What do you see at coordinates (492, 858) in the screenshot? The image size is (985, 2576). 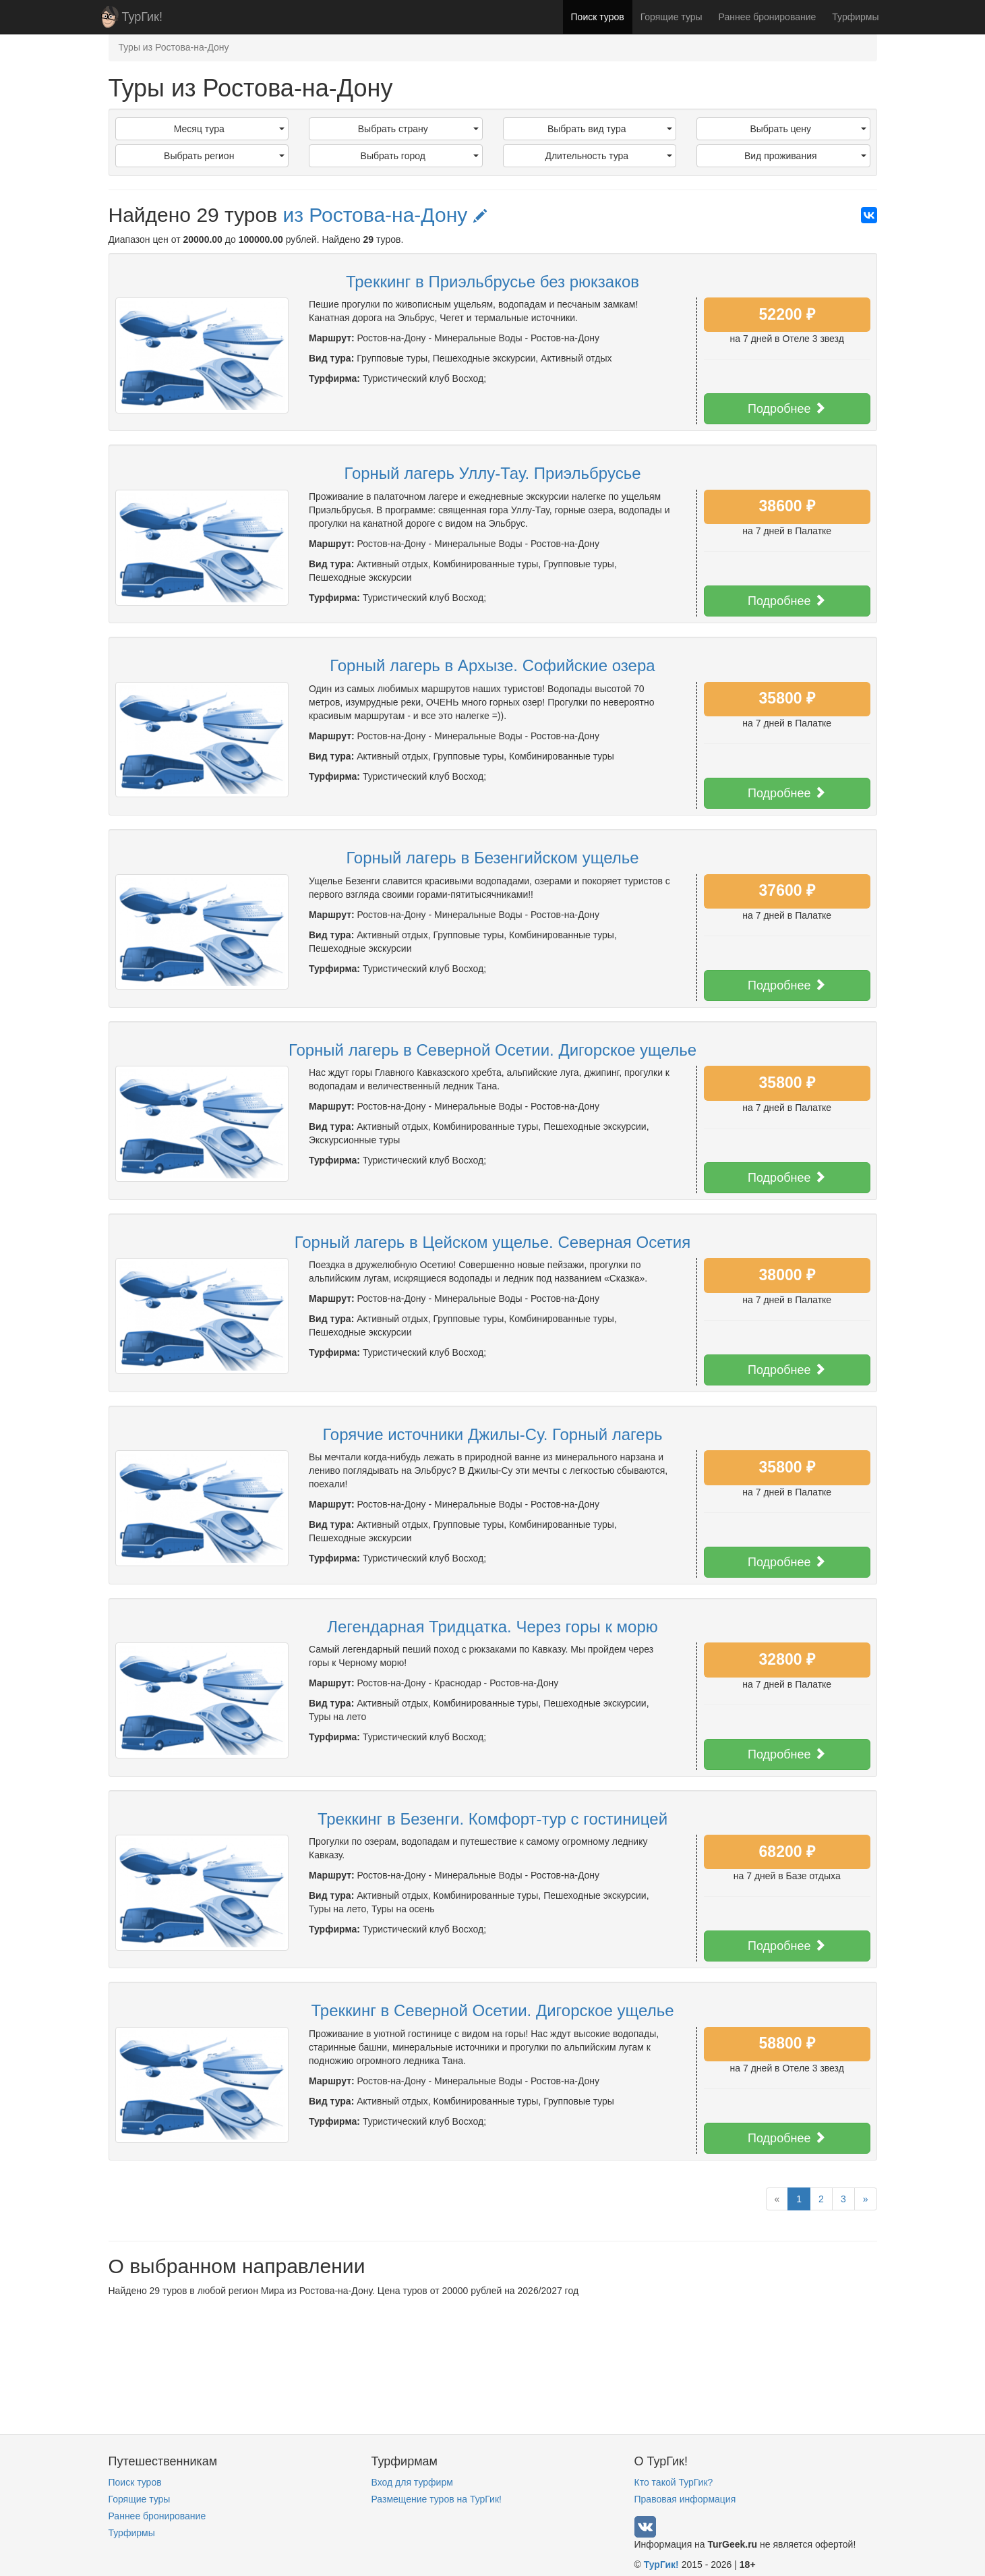 I see `Горный лагерь в Безенгийском ущелье` at bounding box center [492, 858].